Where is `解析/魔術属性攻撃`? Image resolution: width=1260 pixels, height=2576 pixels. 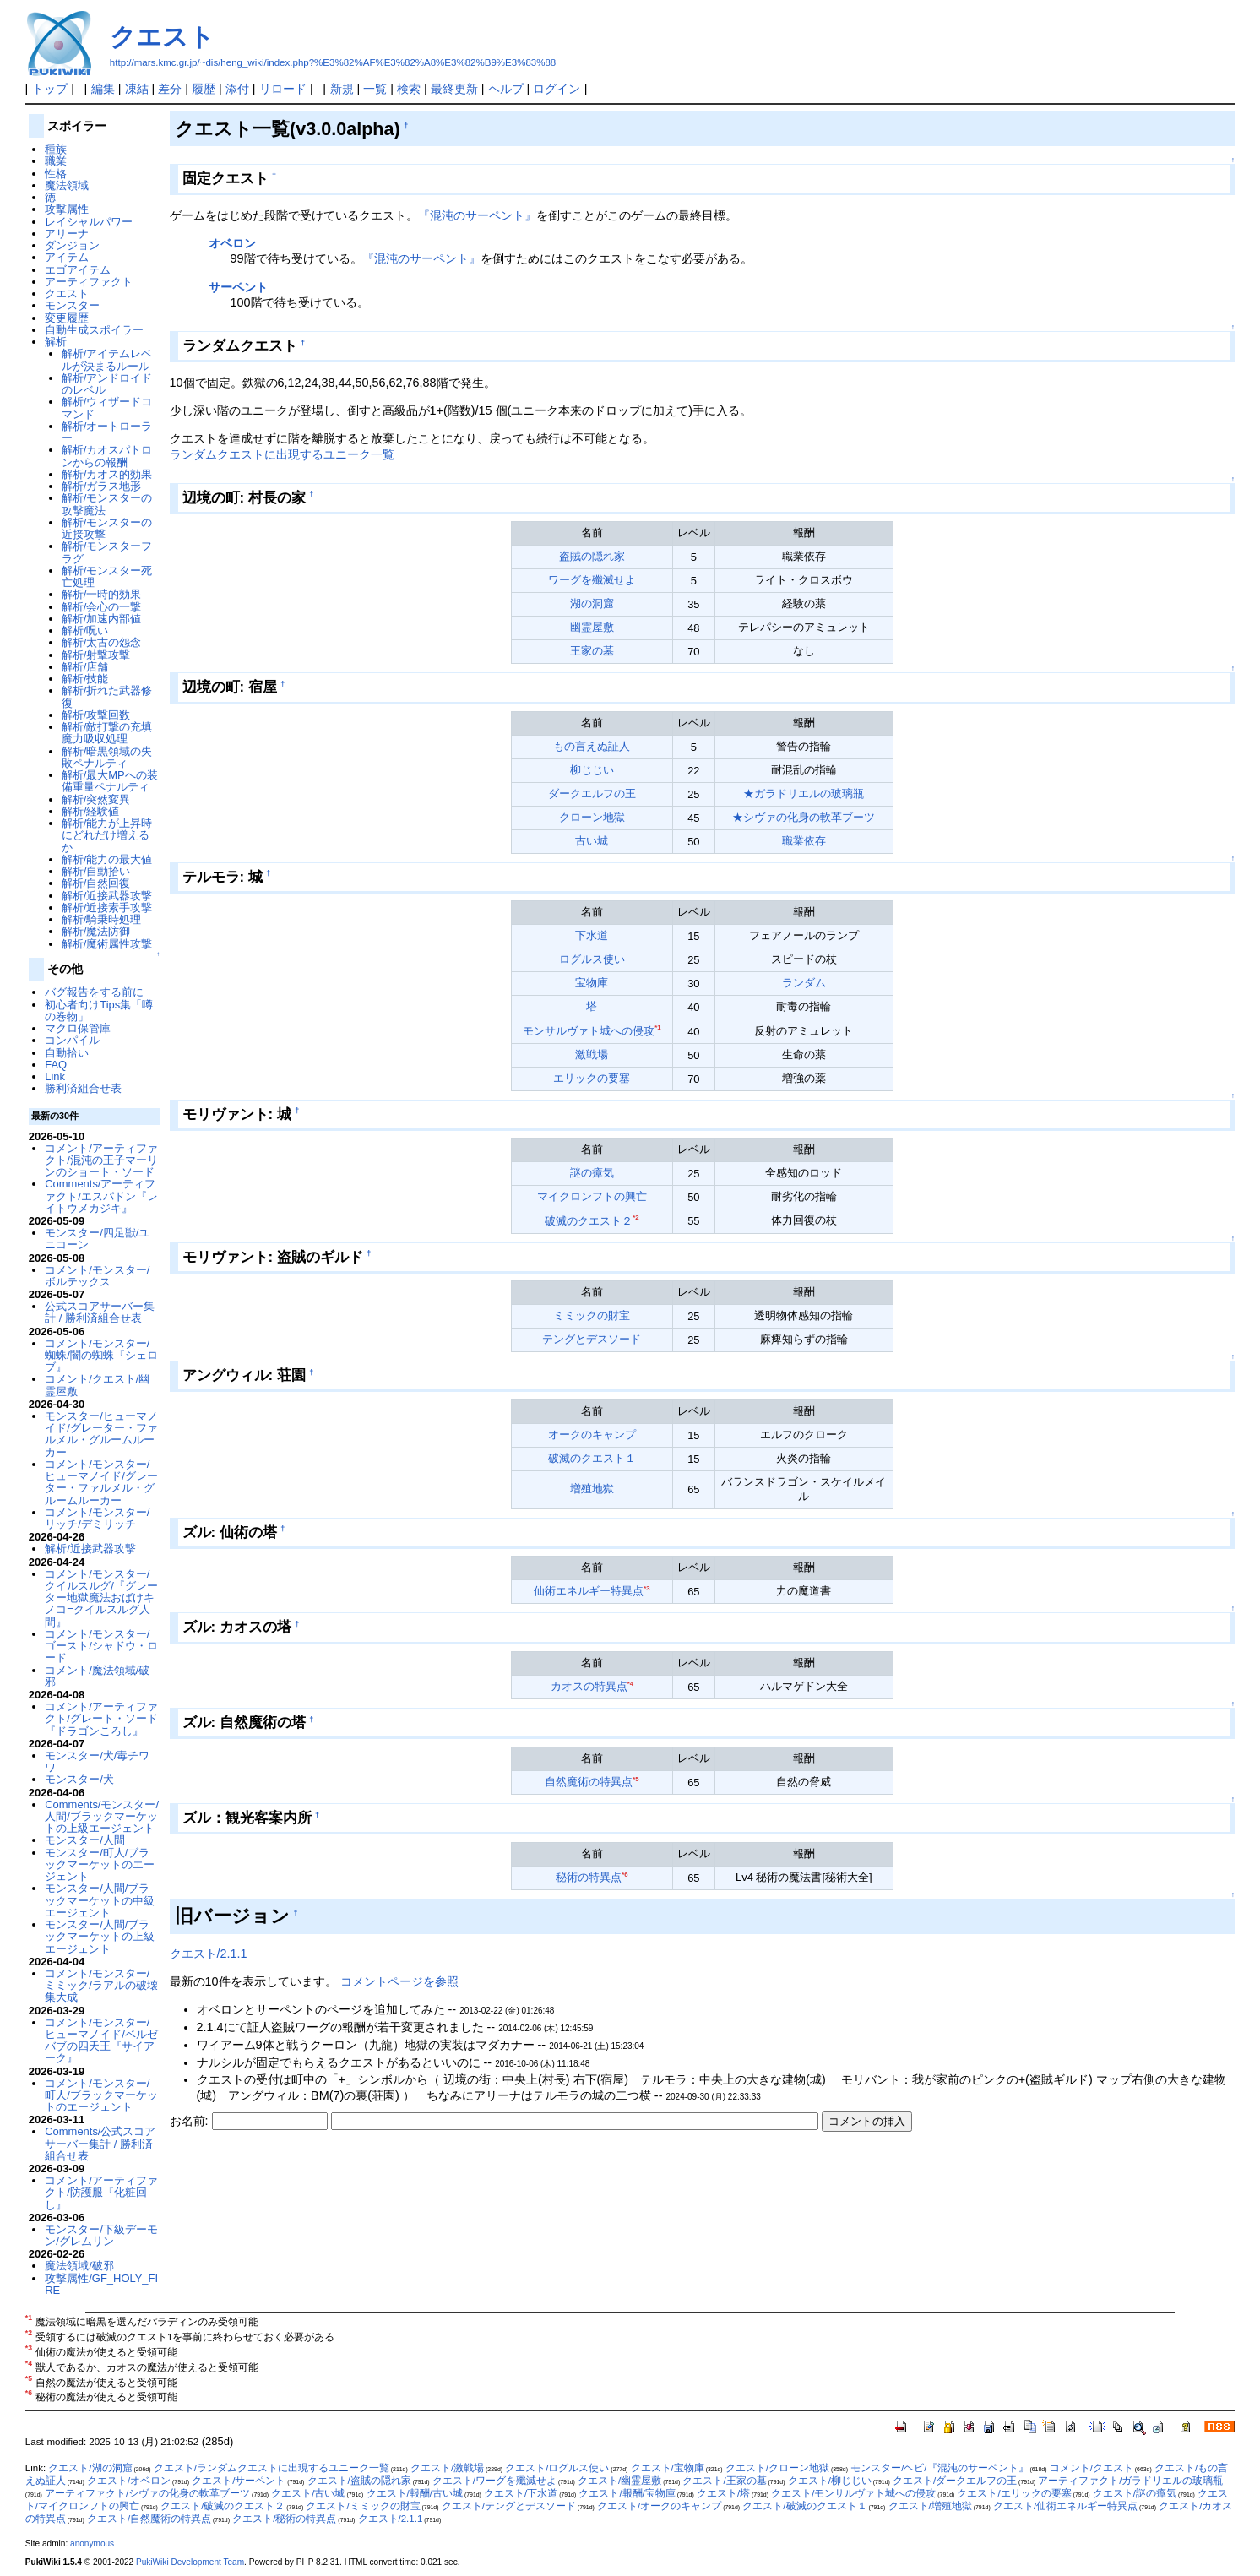 解析/魔術属性攻撃 is located at coordinates (107, 943).